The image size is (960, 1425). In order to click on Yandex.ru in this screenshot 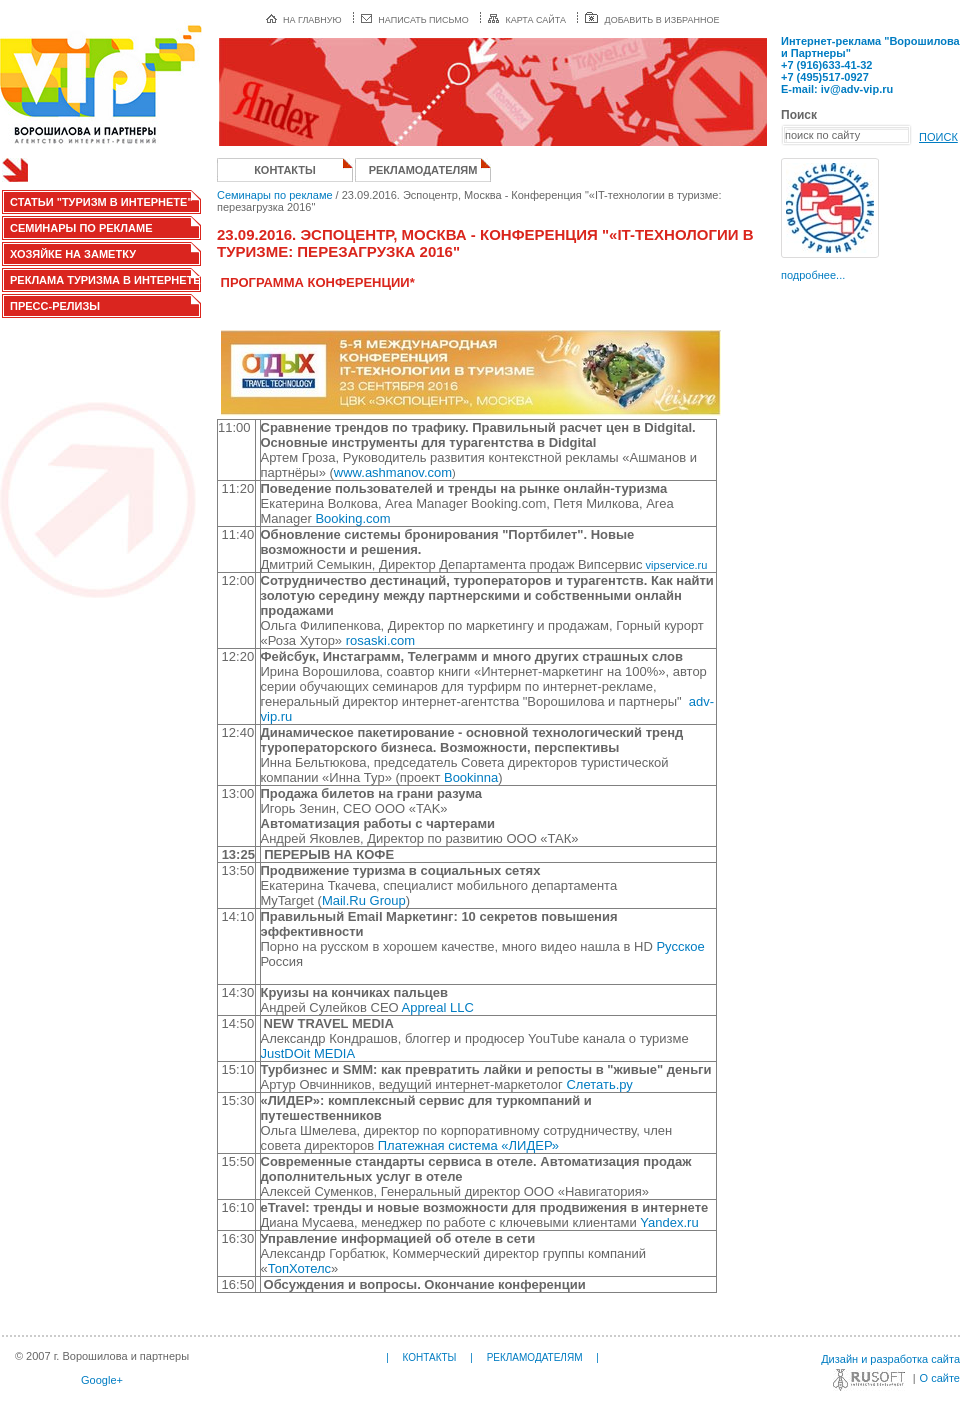, I will do `click(669, 1222)`.